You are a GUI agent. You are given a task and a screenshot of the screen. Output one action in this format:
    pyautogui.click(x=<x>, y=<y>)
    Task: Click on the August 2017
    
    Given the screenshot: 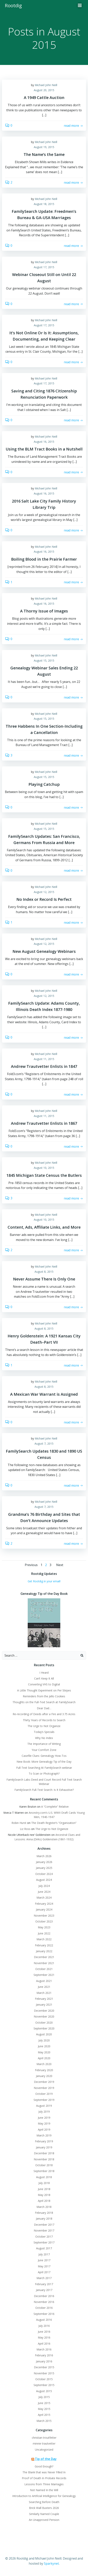 What is the action you would take?
    pyautogui.click(x=44, y=2248)
    